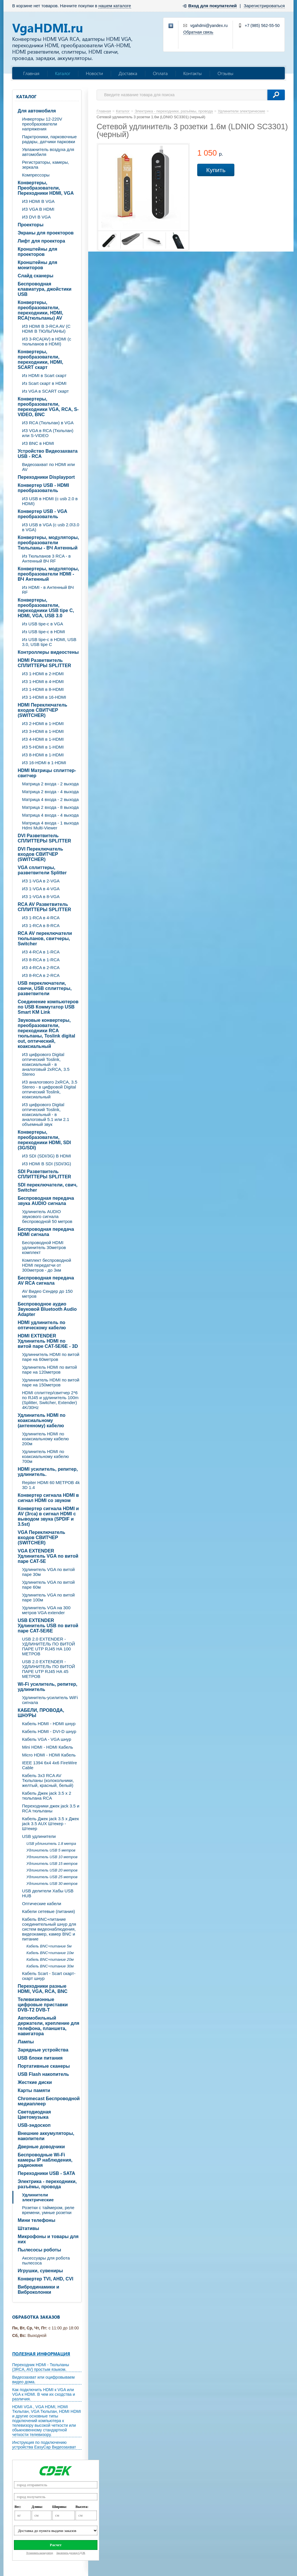 The width and height of the screenshot is (297, 2576). I want to click on Электрика - переходники, разъёмы, провода, so click(47, 2184).